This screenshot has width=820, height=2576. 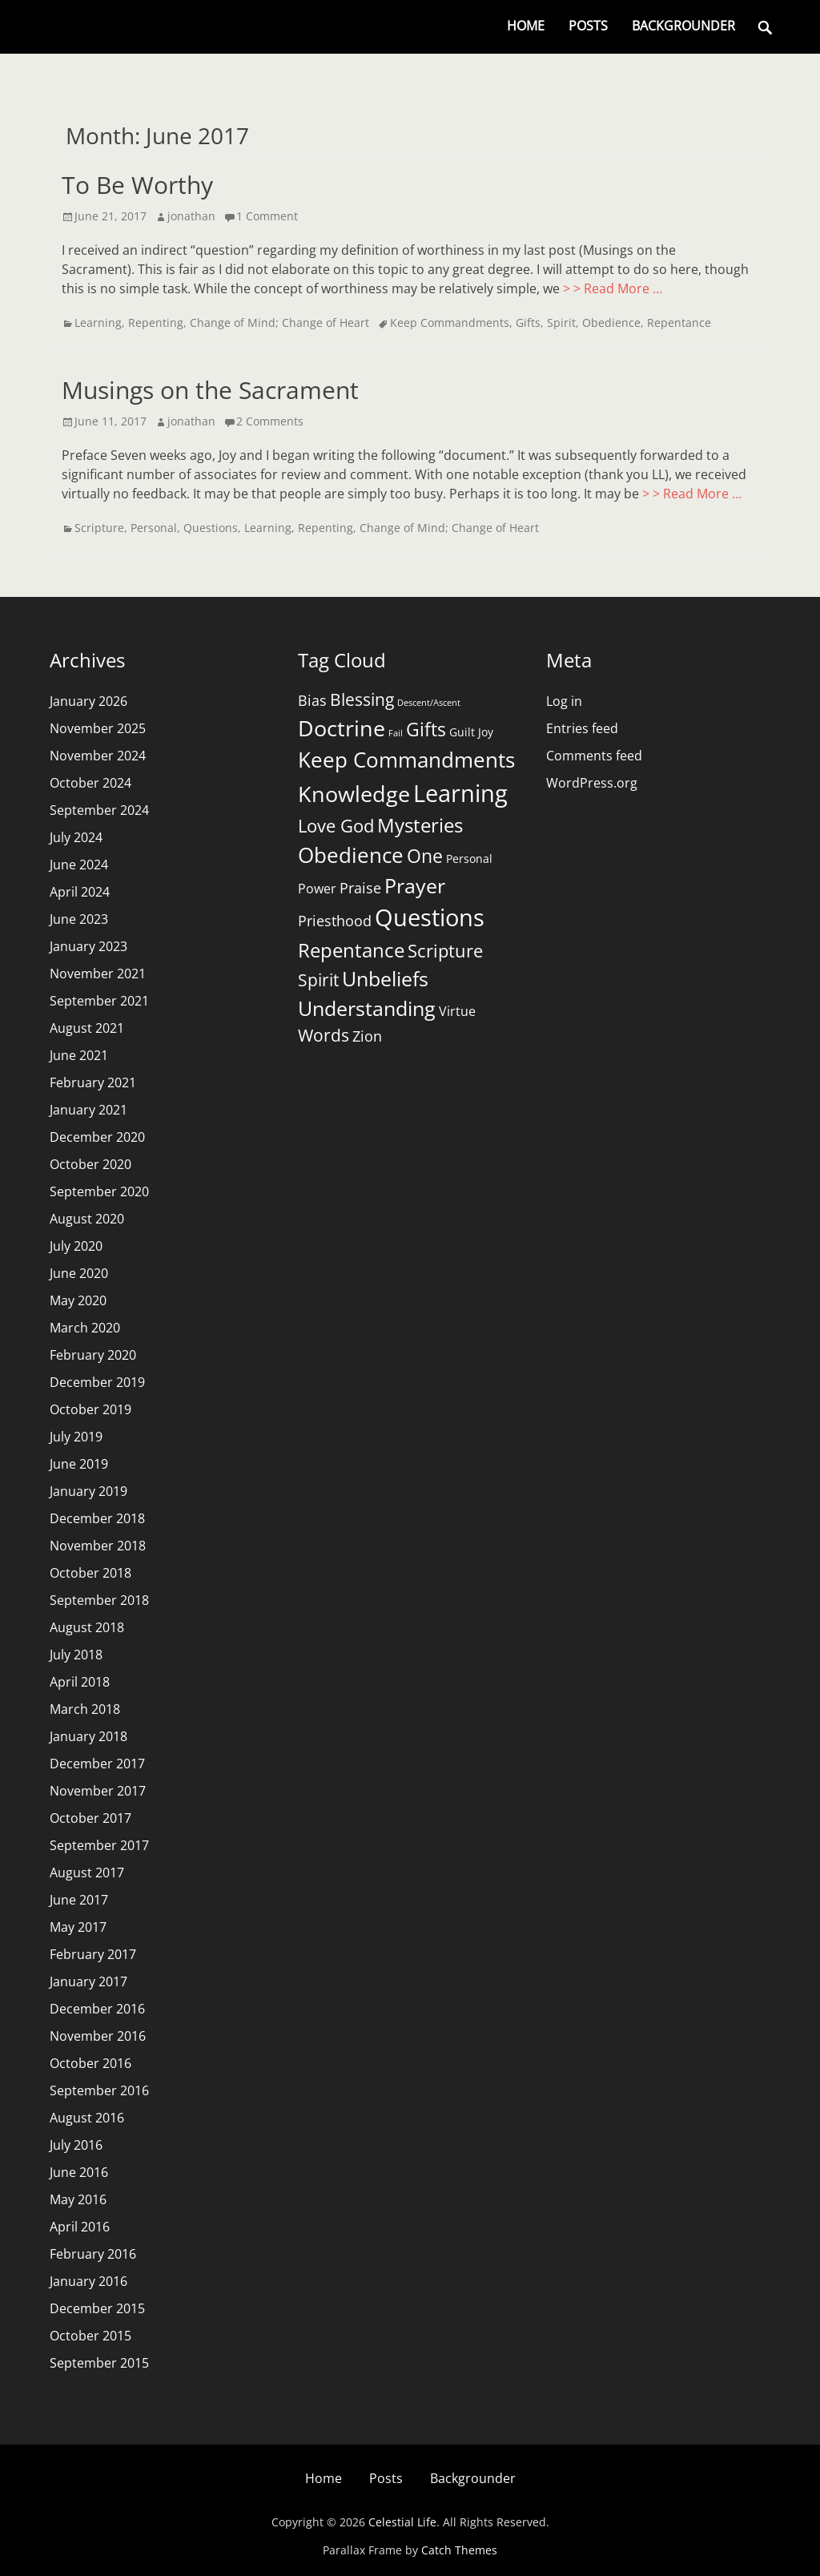 What do you see at coordinates (406, 759) in the screenshot?
I see `Keep Commandments [Keep Commandments (13 items)]` at bounding box center [406, 759].